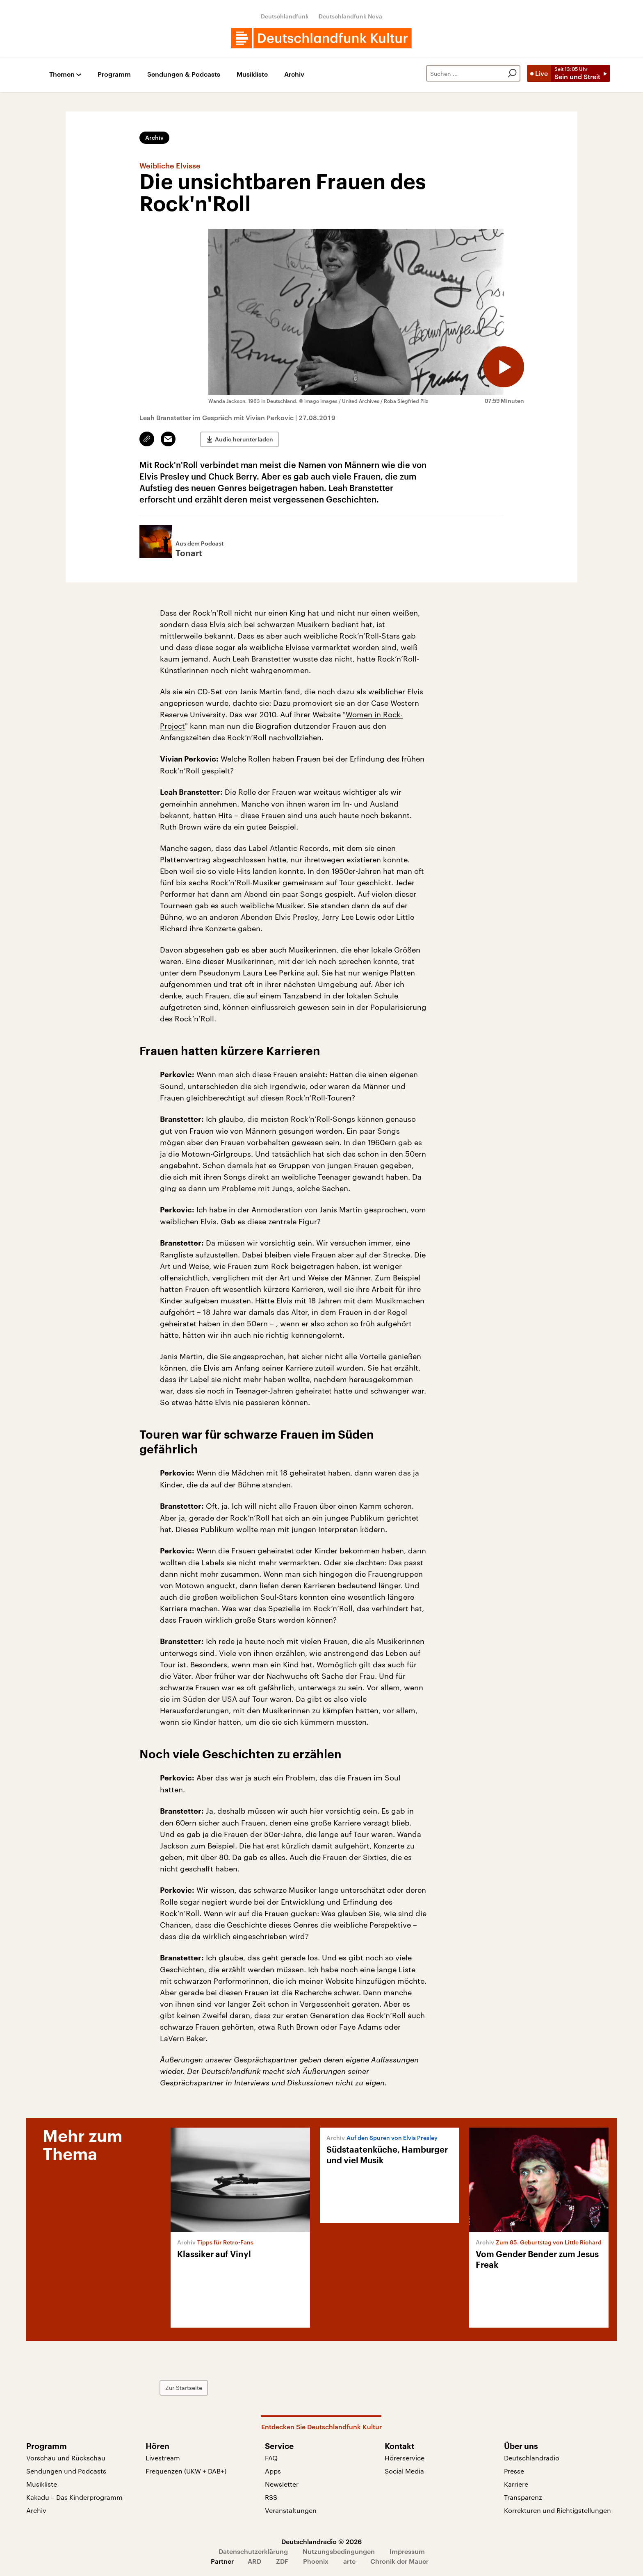 The width and height of the screenshot is (643, 2576). What do you see at coordinates (186, 2471) in the screenshot?
I see `Frequenzen (UKW + DAB+)` at bounding box center [186, 2471].